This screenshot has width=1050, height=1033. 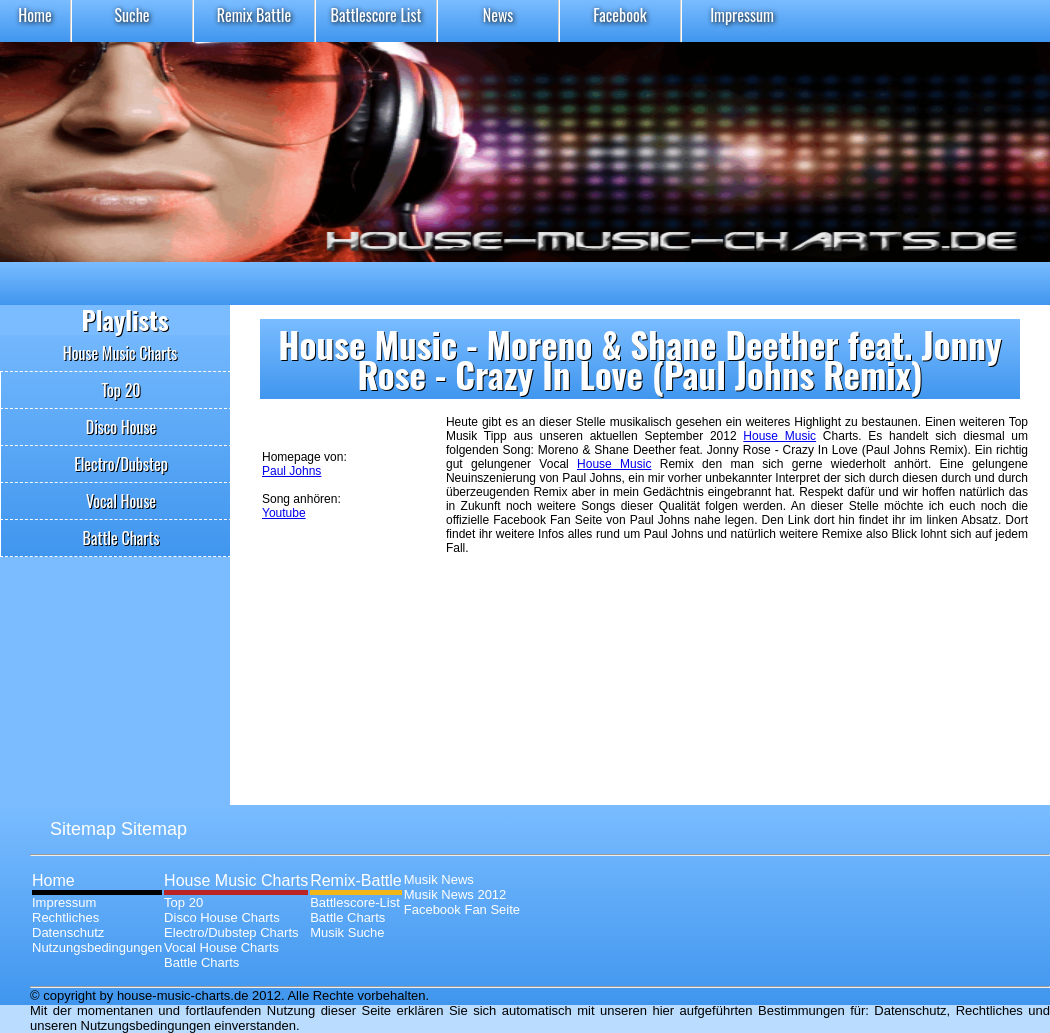 I want to click on News, so click(x=498, y=15).